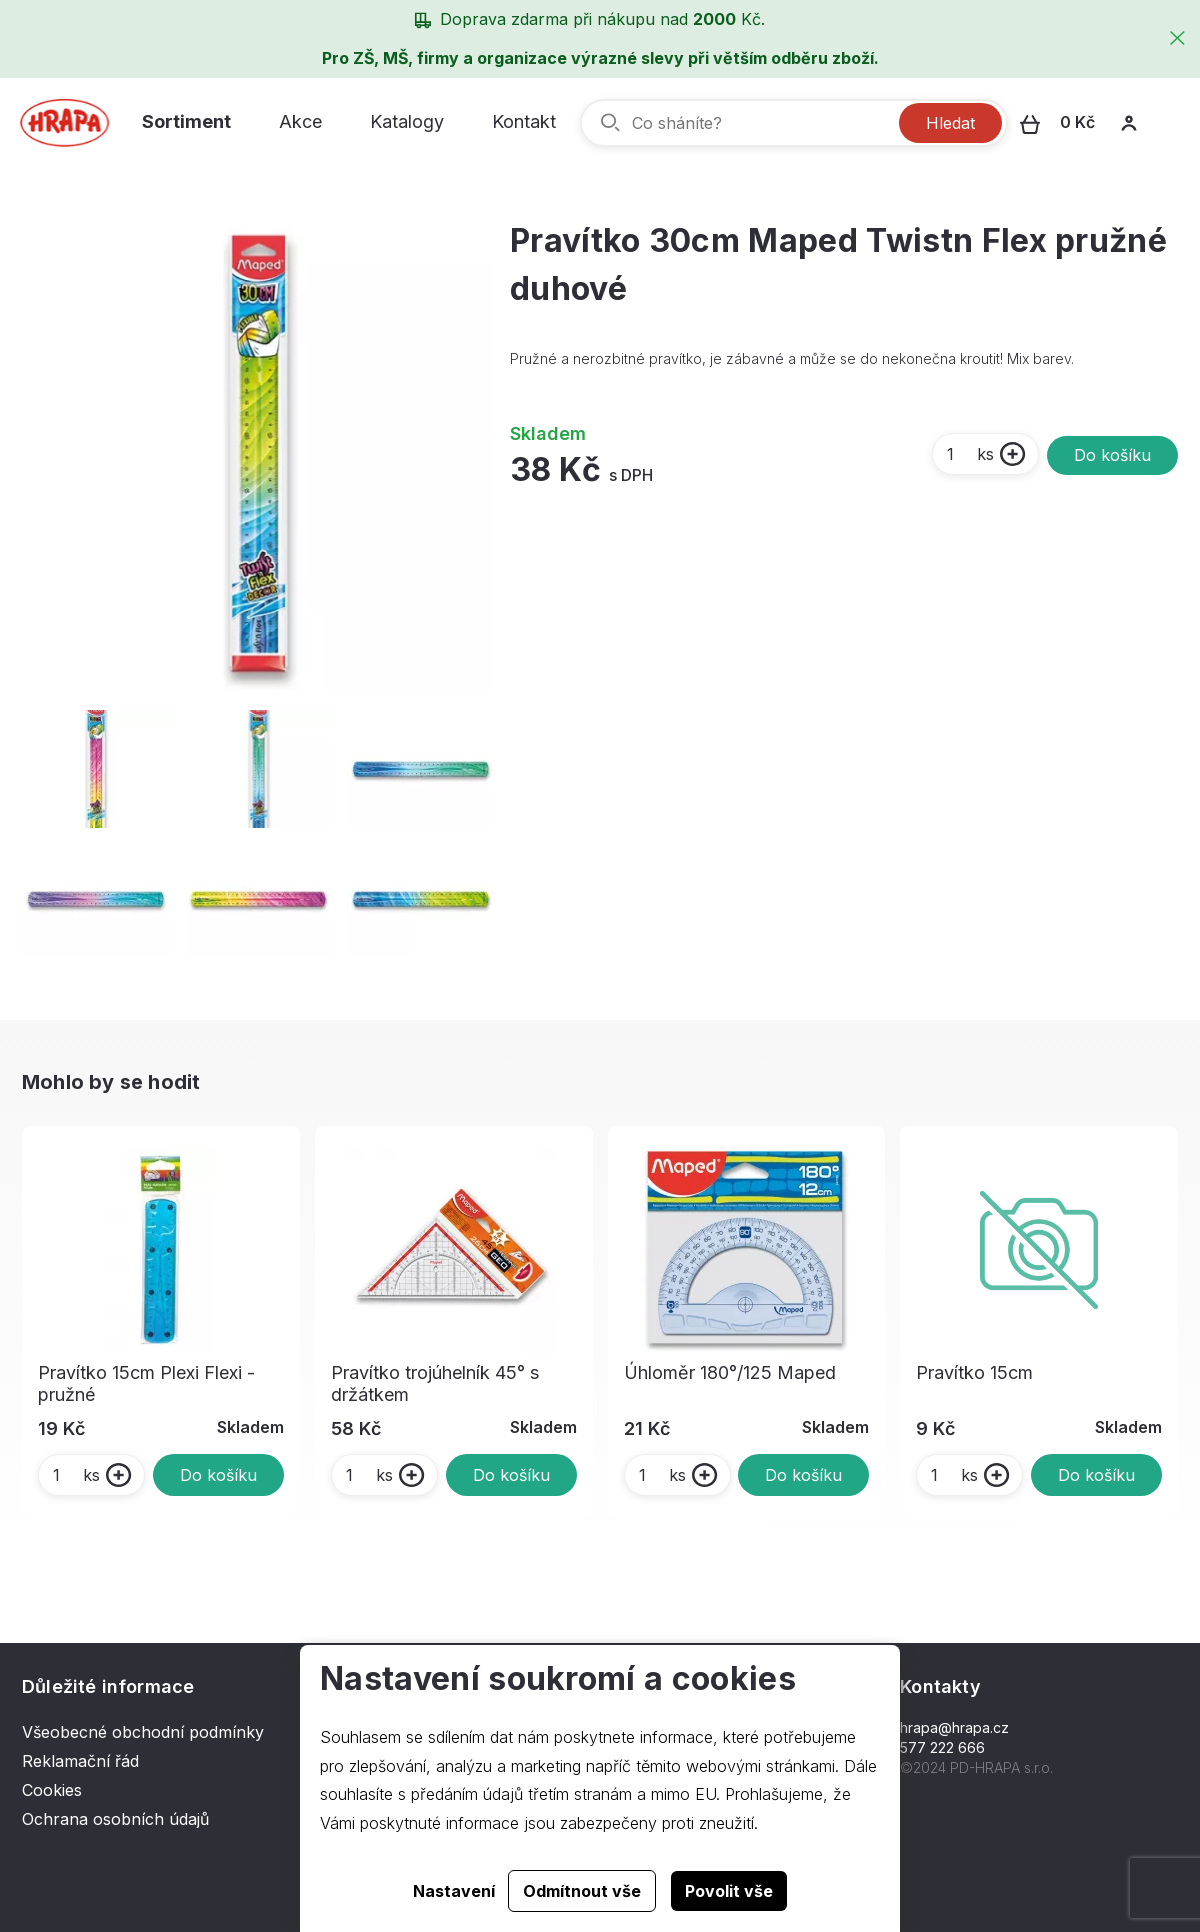 The height and width of the screenshot is (1932, 1200). What do you see at coordinates (115, 1819) in the screenshot?
I see `Ochrana osobních údajů` at bounding box center [115, 1819].